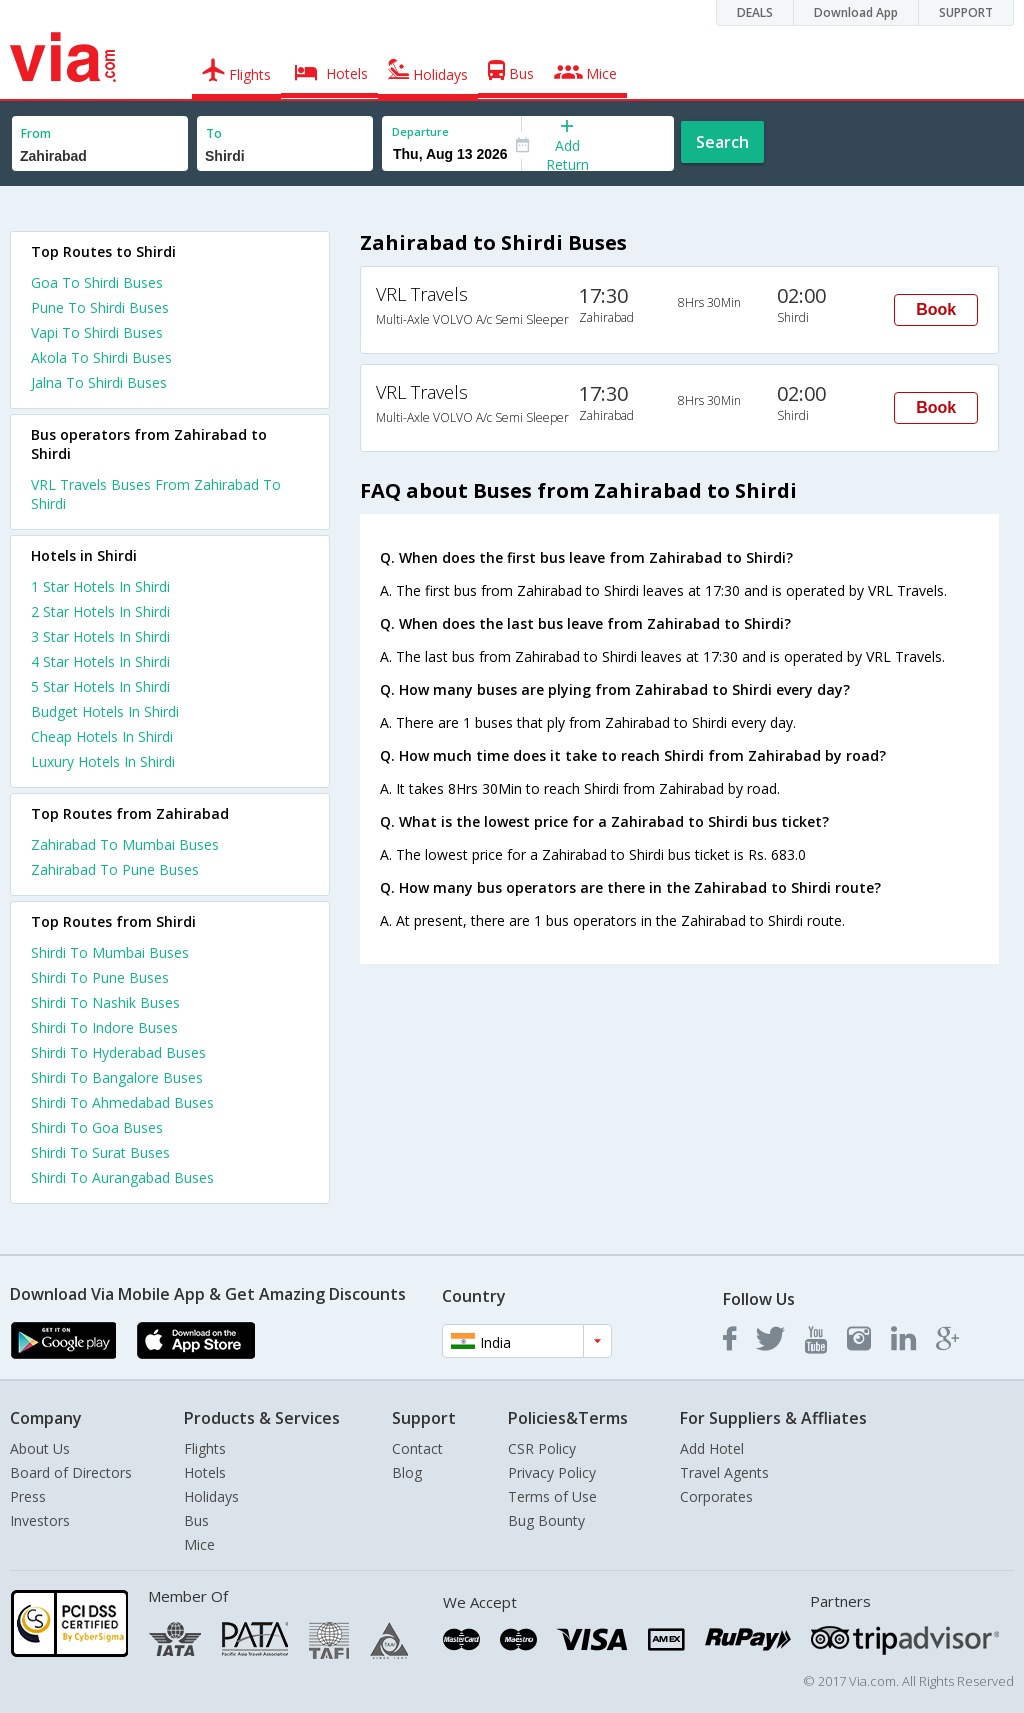 The height and width of the screenshot is (1713, 1024). Describe the element at coordinates (552, 1496) in the screenshot. I see `Terms of Use` at that location.